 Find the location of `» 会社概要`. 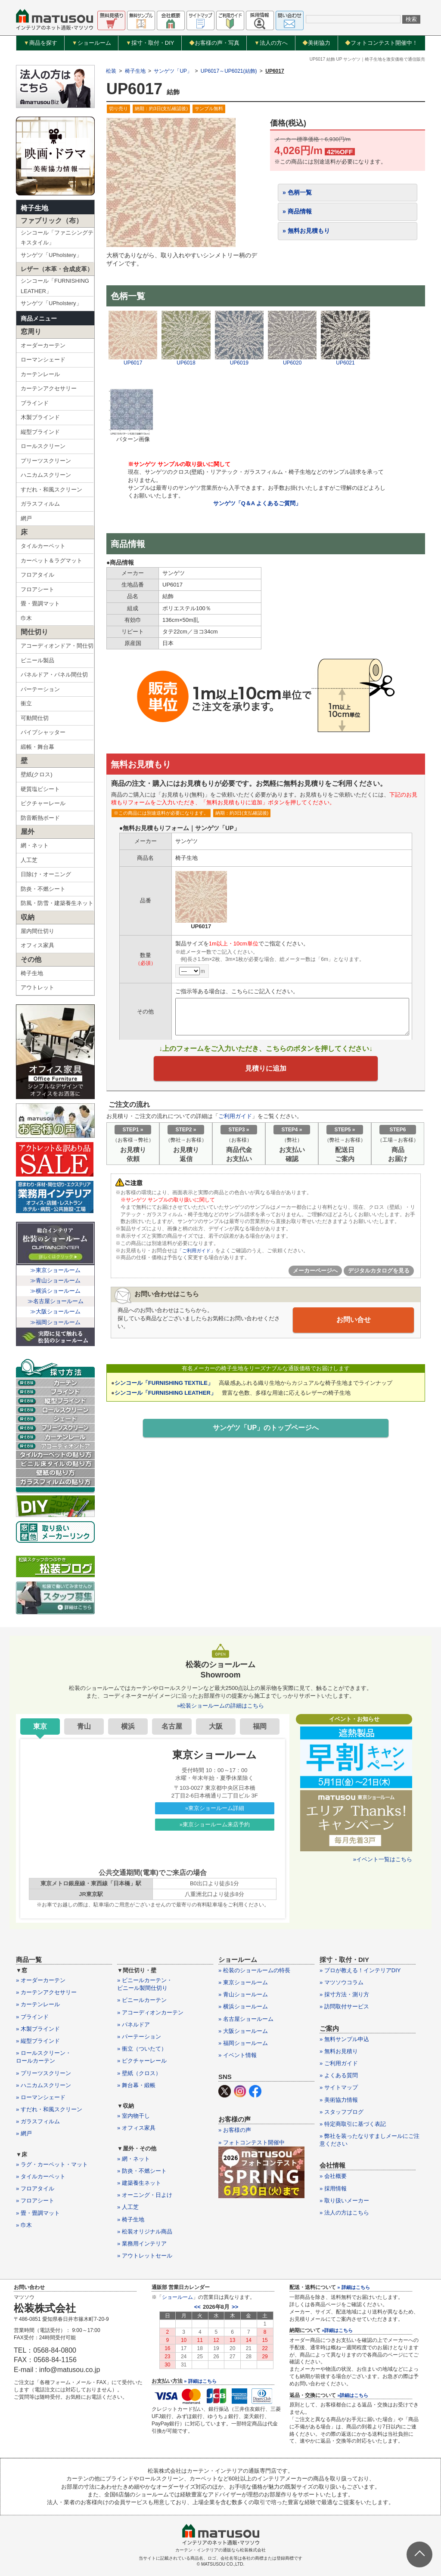

» 会社概要 is located at coordinates (333, 2176).